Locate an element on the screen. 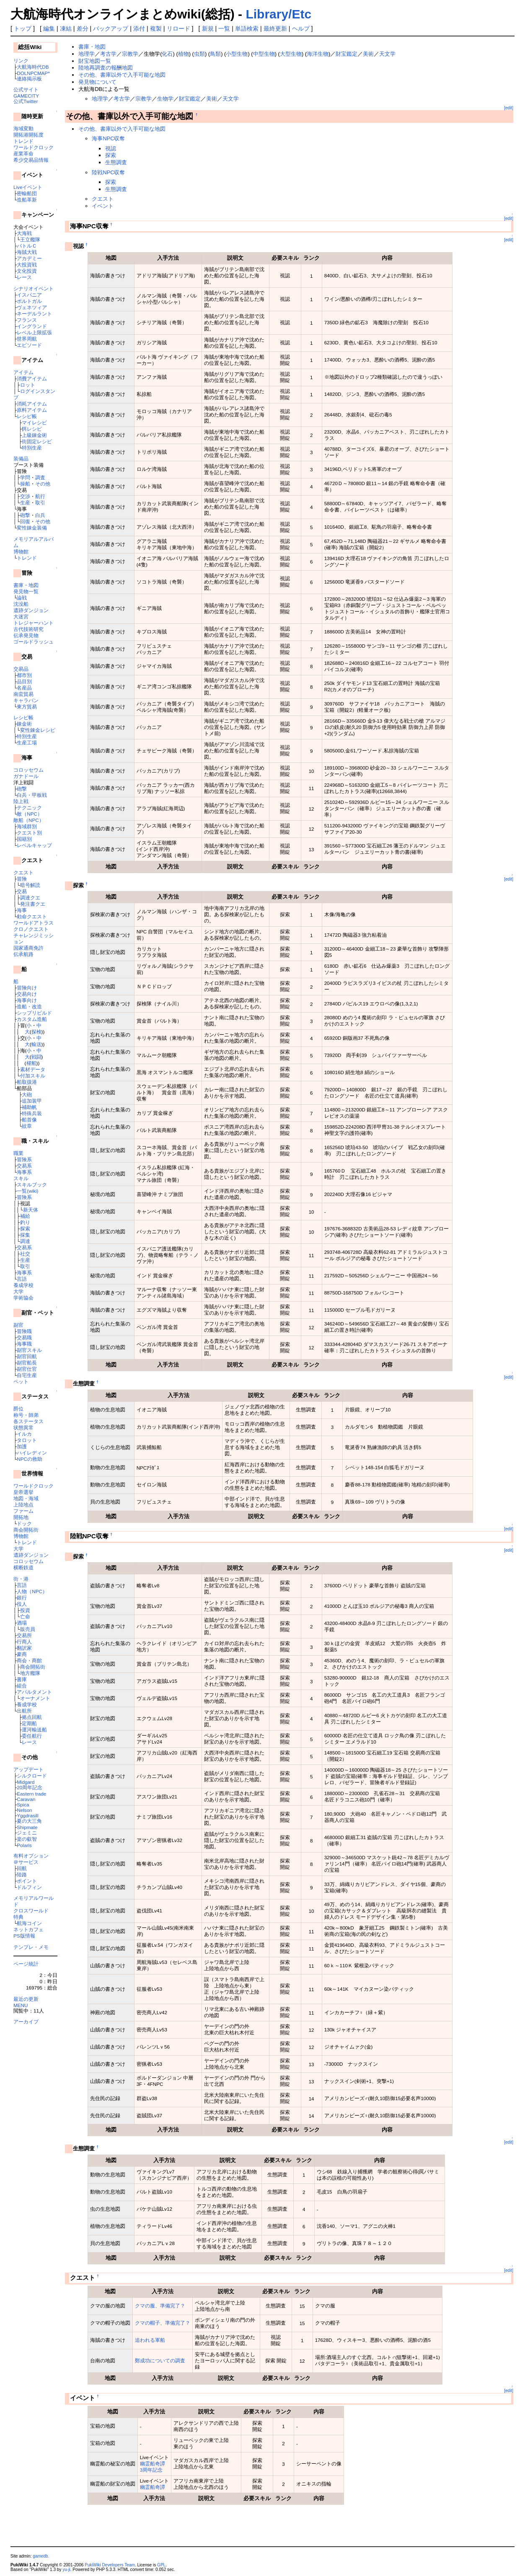 Image resolution: width=525 pixels, height=2576 pixels. 海事系 is located at coordinates (24, 1172).